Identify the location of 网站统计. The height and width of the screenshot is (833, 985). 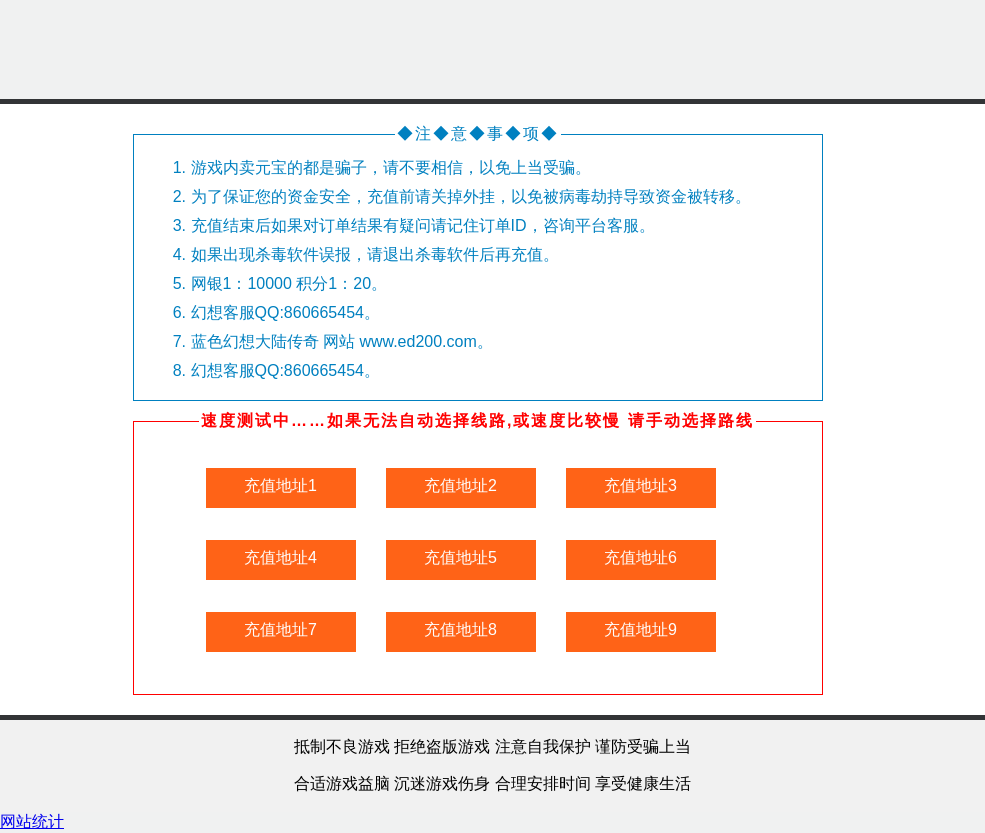
(32, 821).